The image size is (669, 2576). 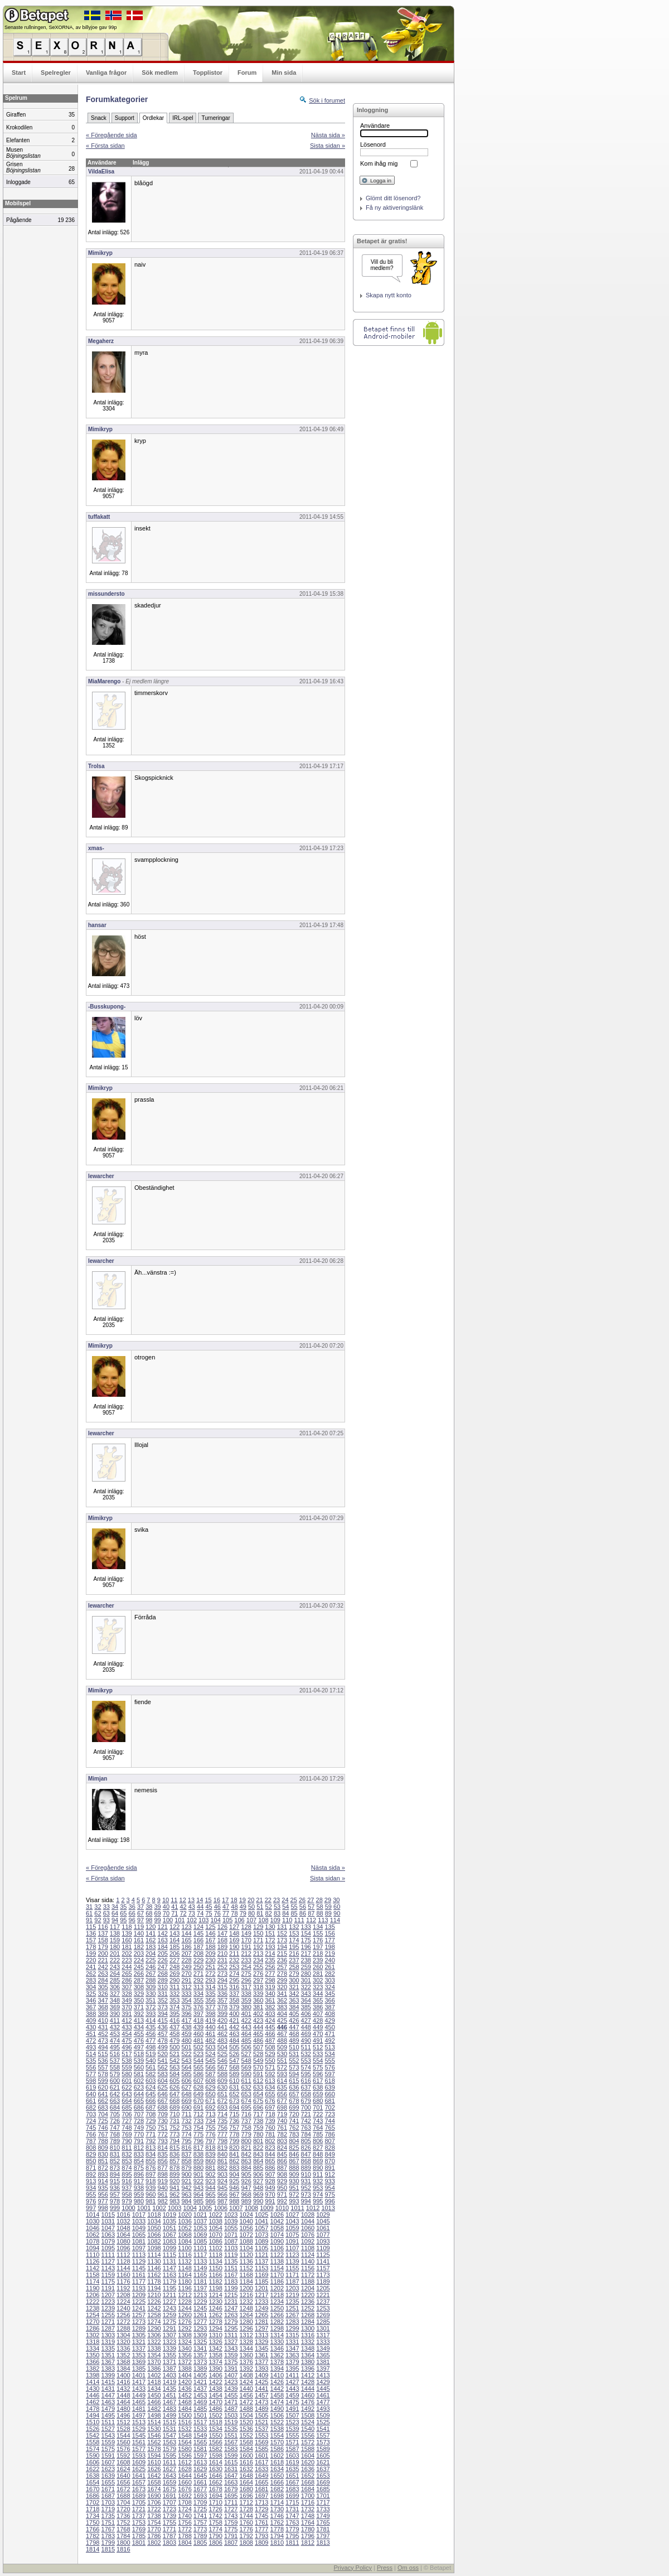 I want to click on 779, so click(x=246, y=2134).